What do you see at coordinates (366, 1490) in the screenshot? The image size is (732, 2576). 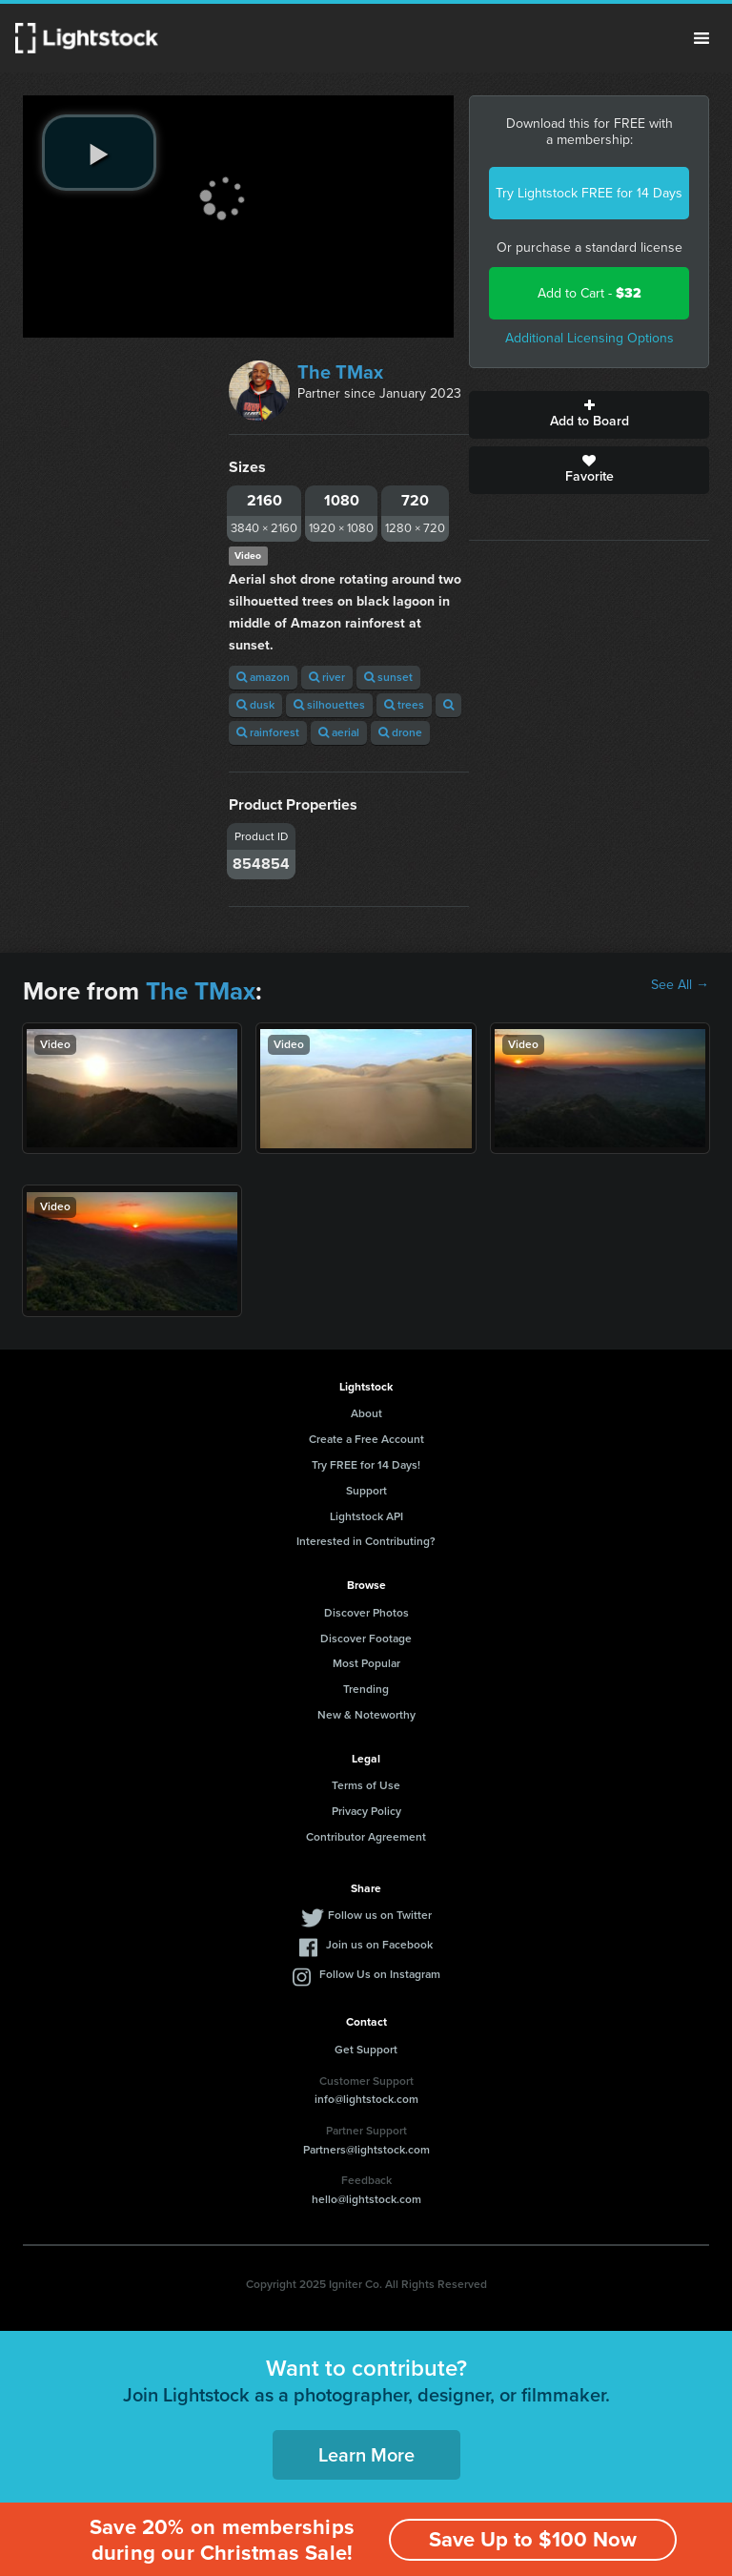 I see `Support` at bounding box center [366, 1490].